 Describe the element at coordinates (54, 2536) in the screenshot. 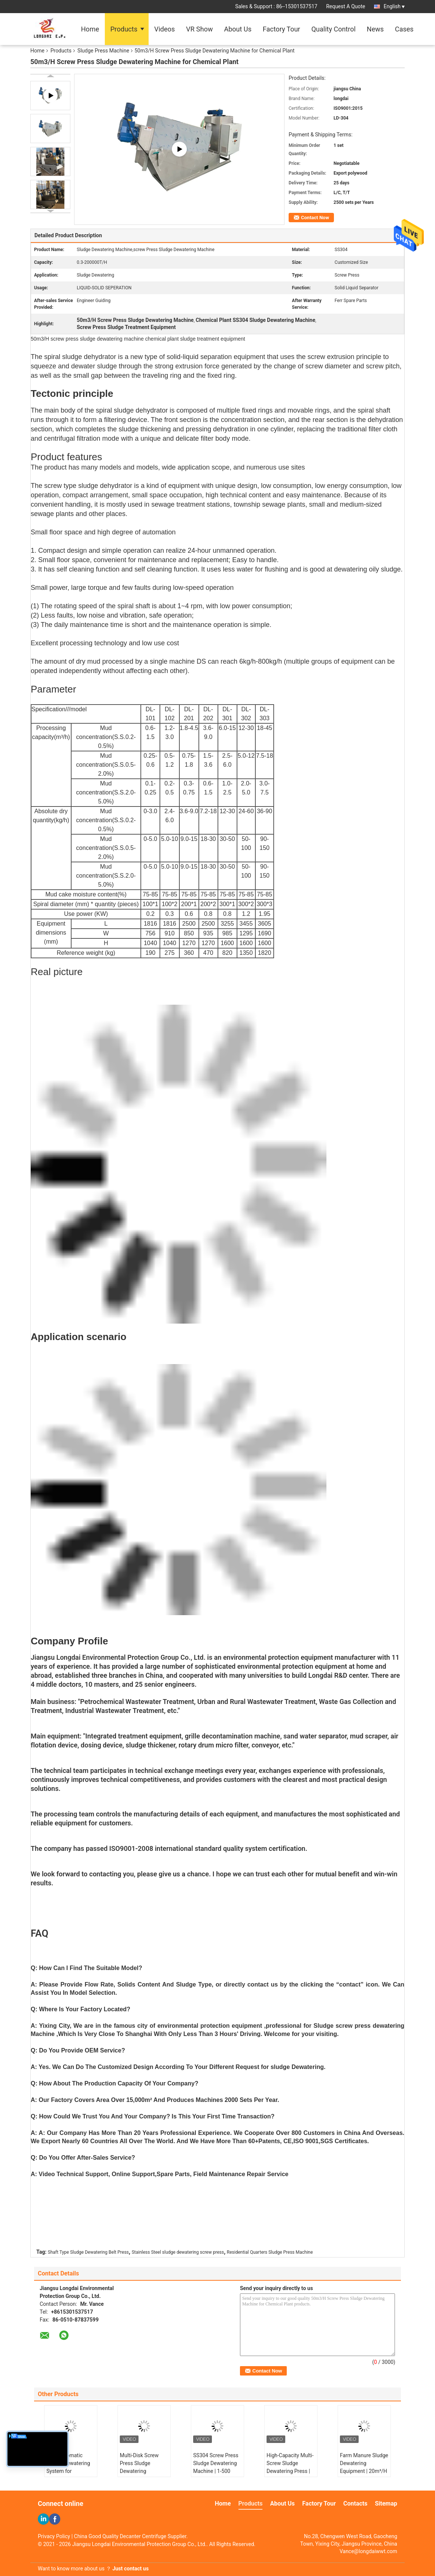

I see `Privacy Policy` at that location.